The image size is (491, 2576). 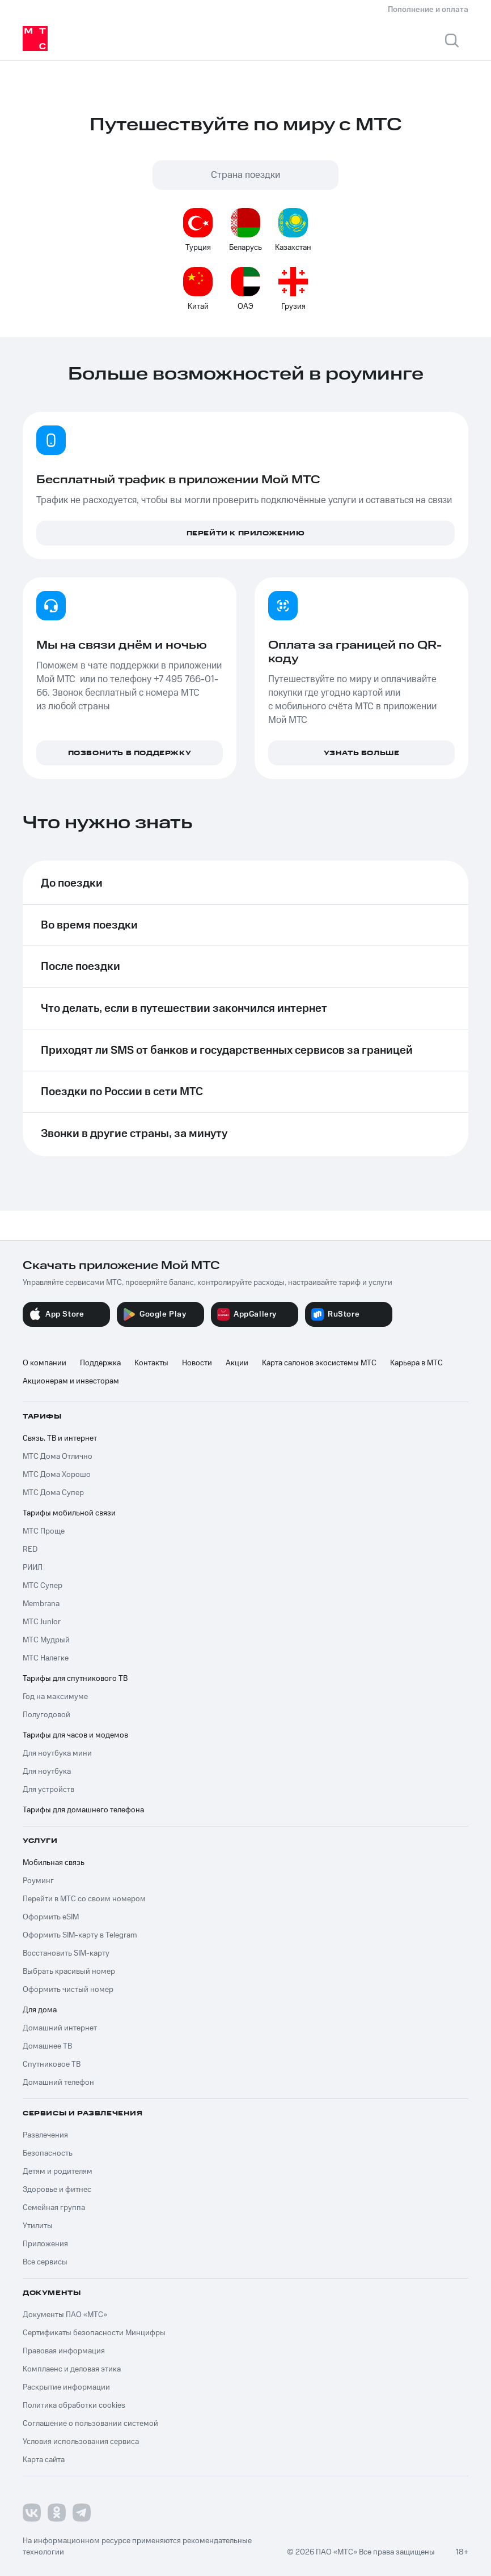 I want to click on Сертификаты безопасности Минцифры, so click(x=94, y=2333).